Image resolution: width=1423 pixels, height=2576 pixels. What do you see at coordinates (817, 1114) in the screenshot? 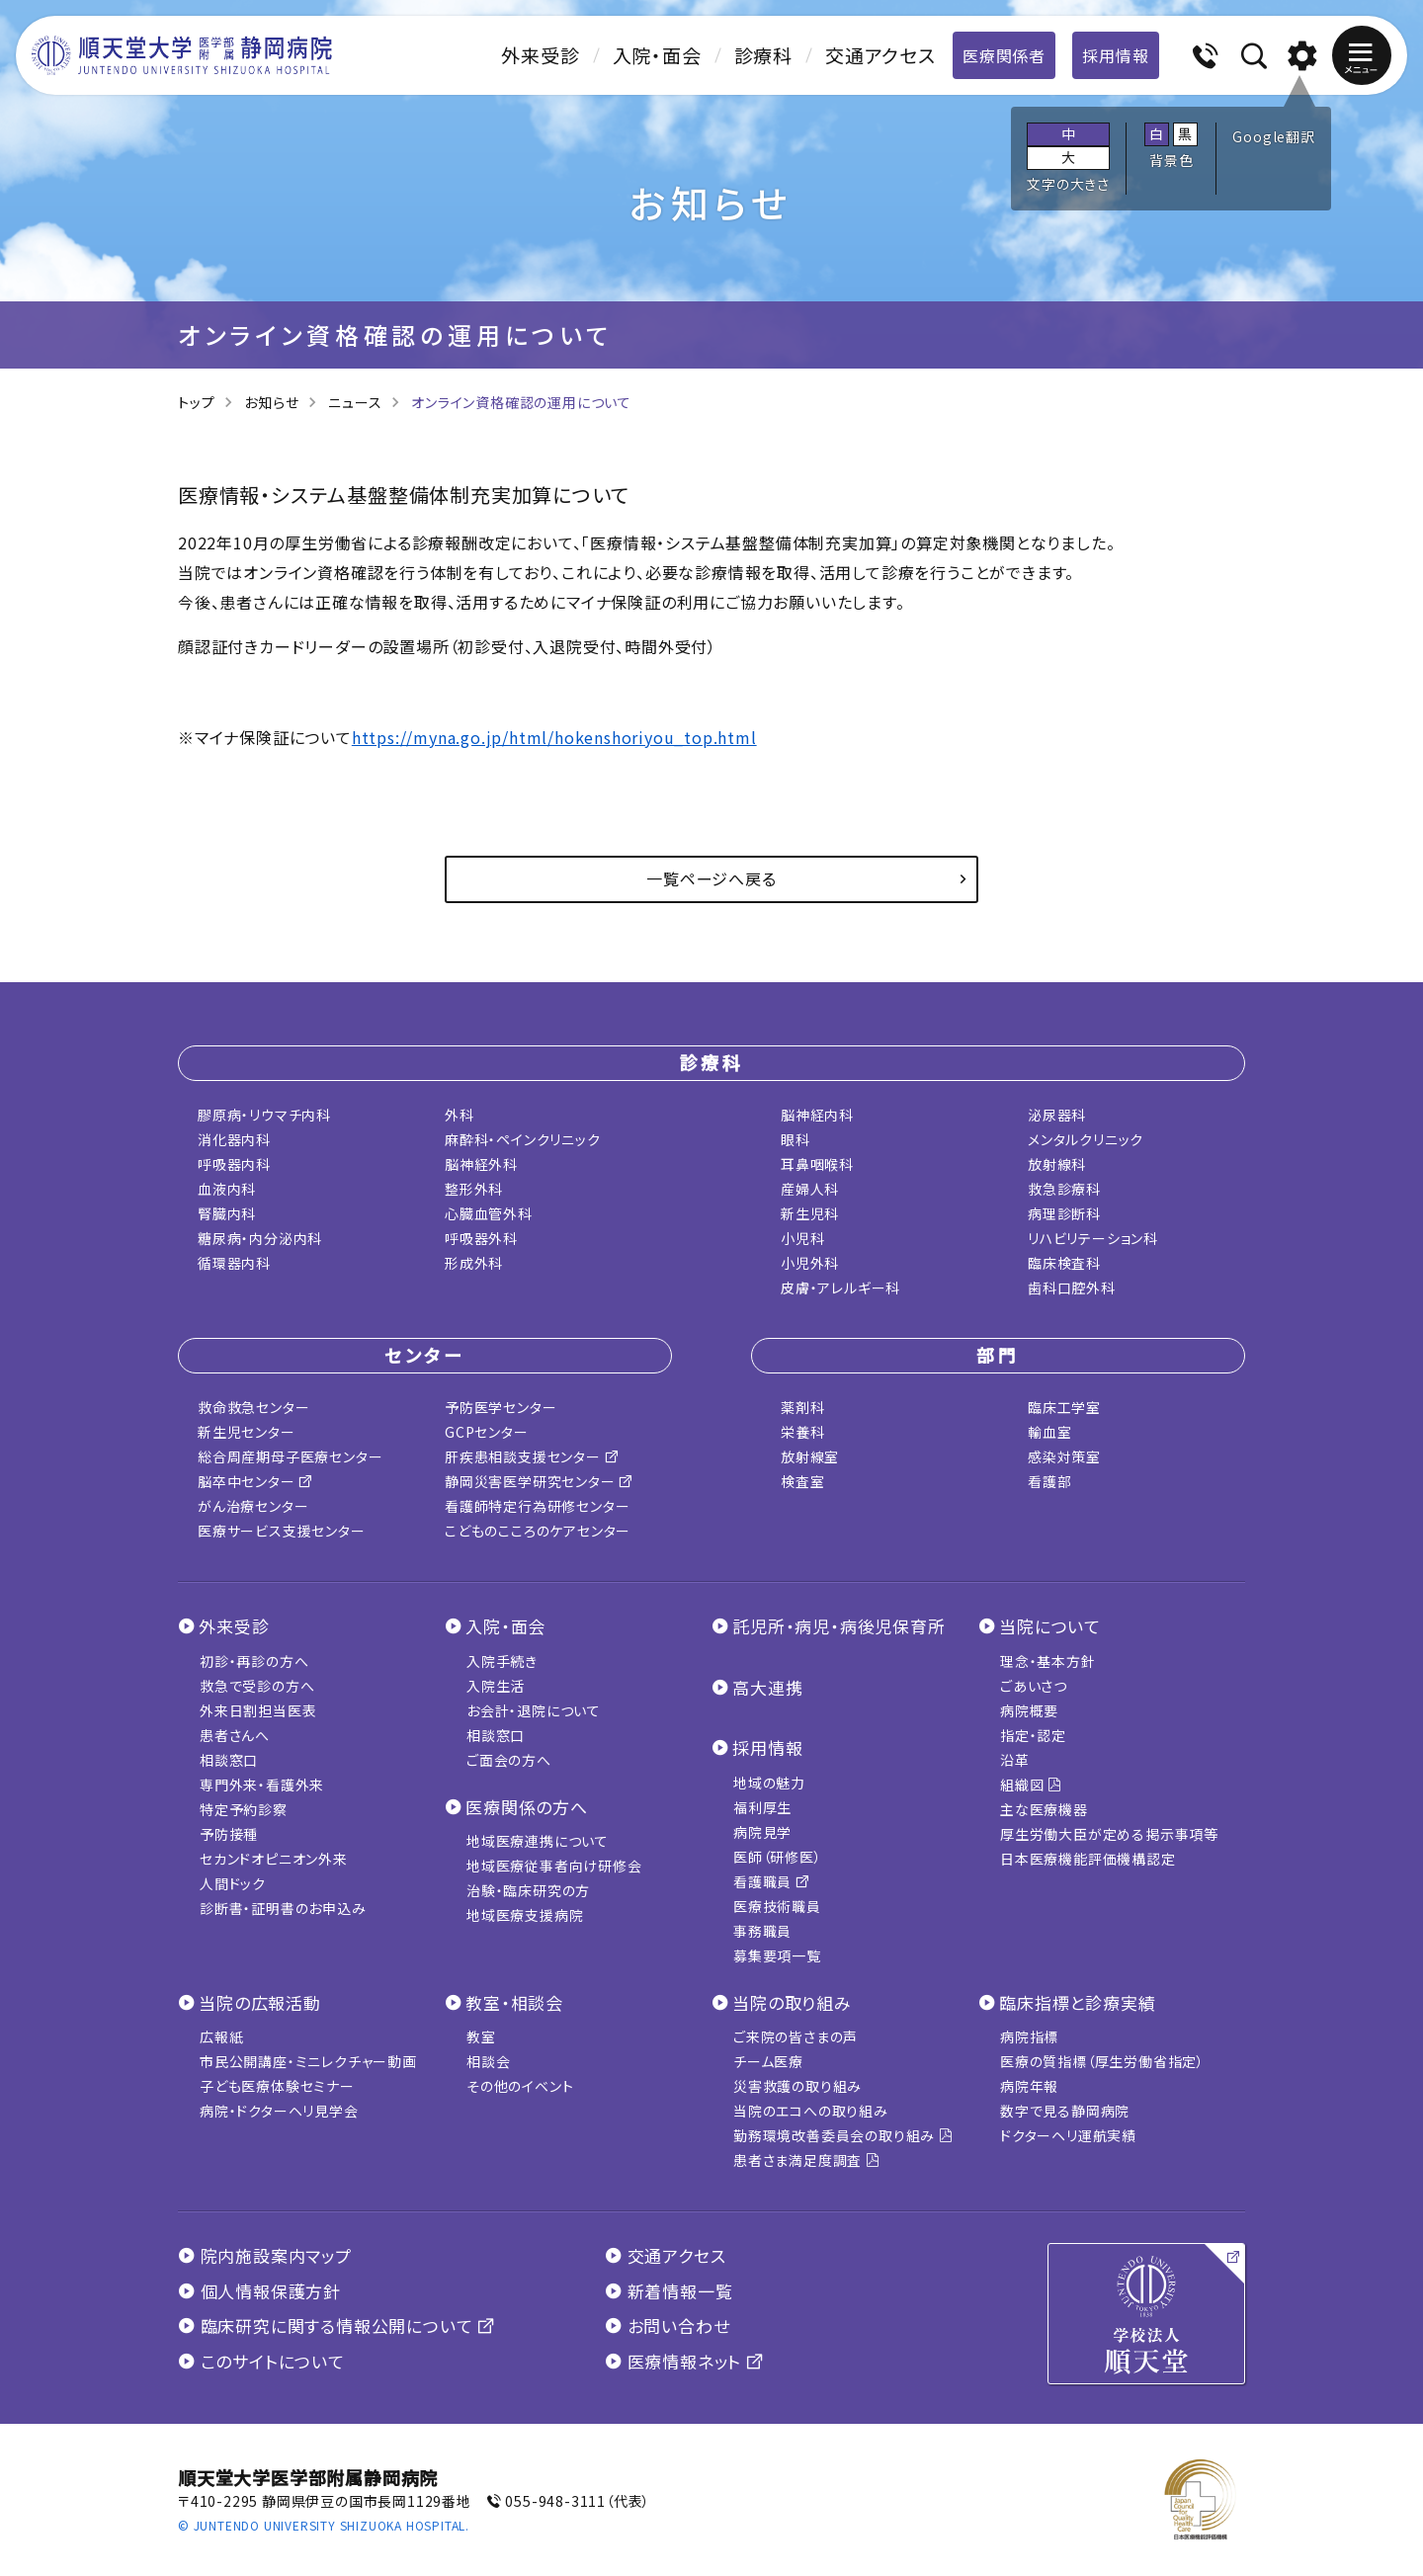
I see `脳神経内科` at bounding box center [817, 1114].